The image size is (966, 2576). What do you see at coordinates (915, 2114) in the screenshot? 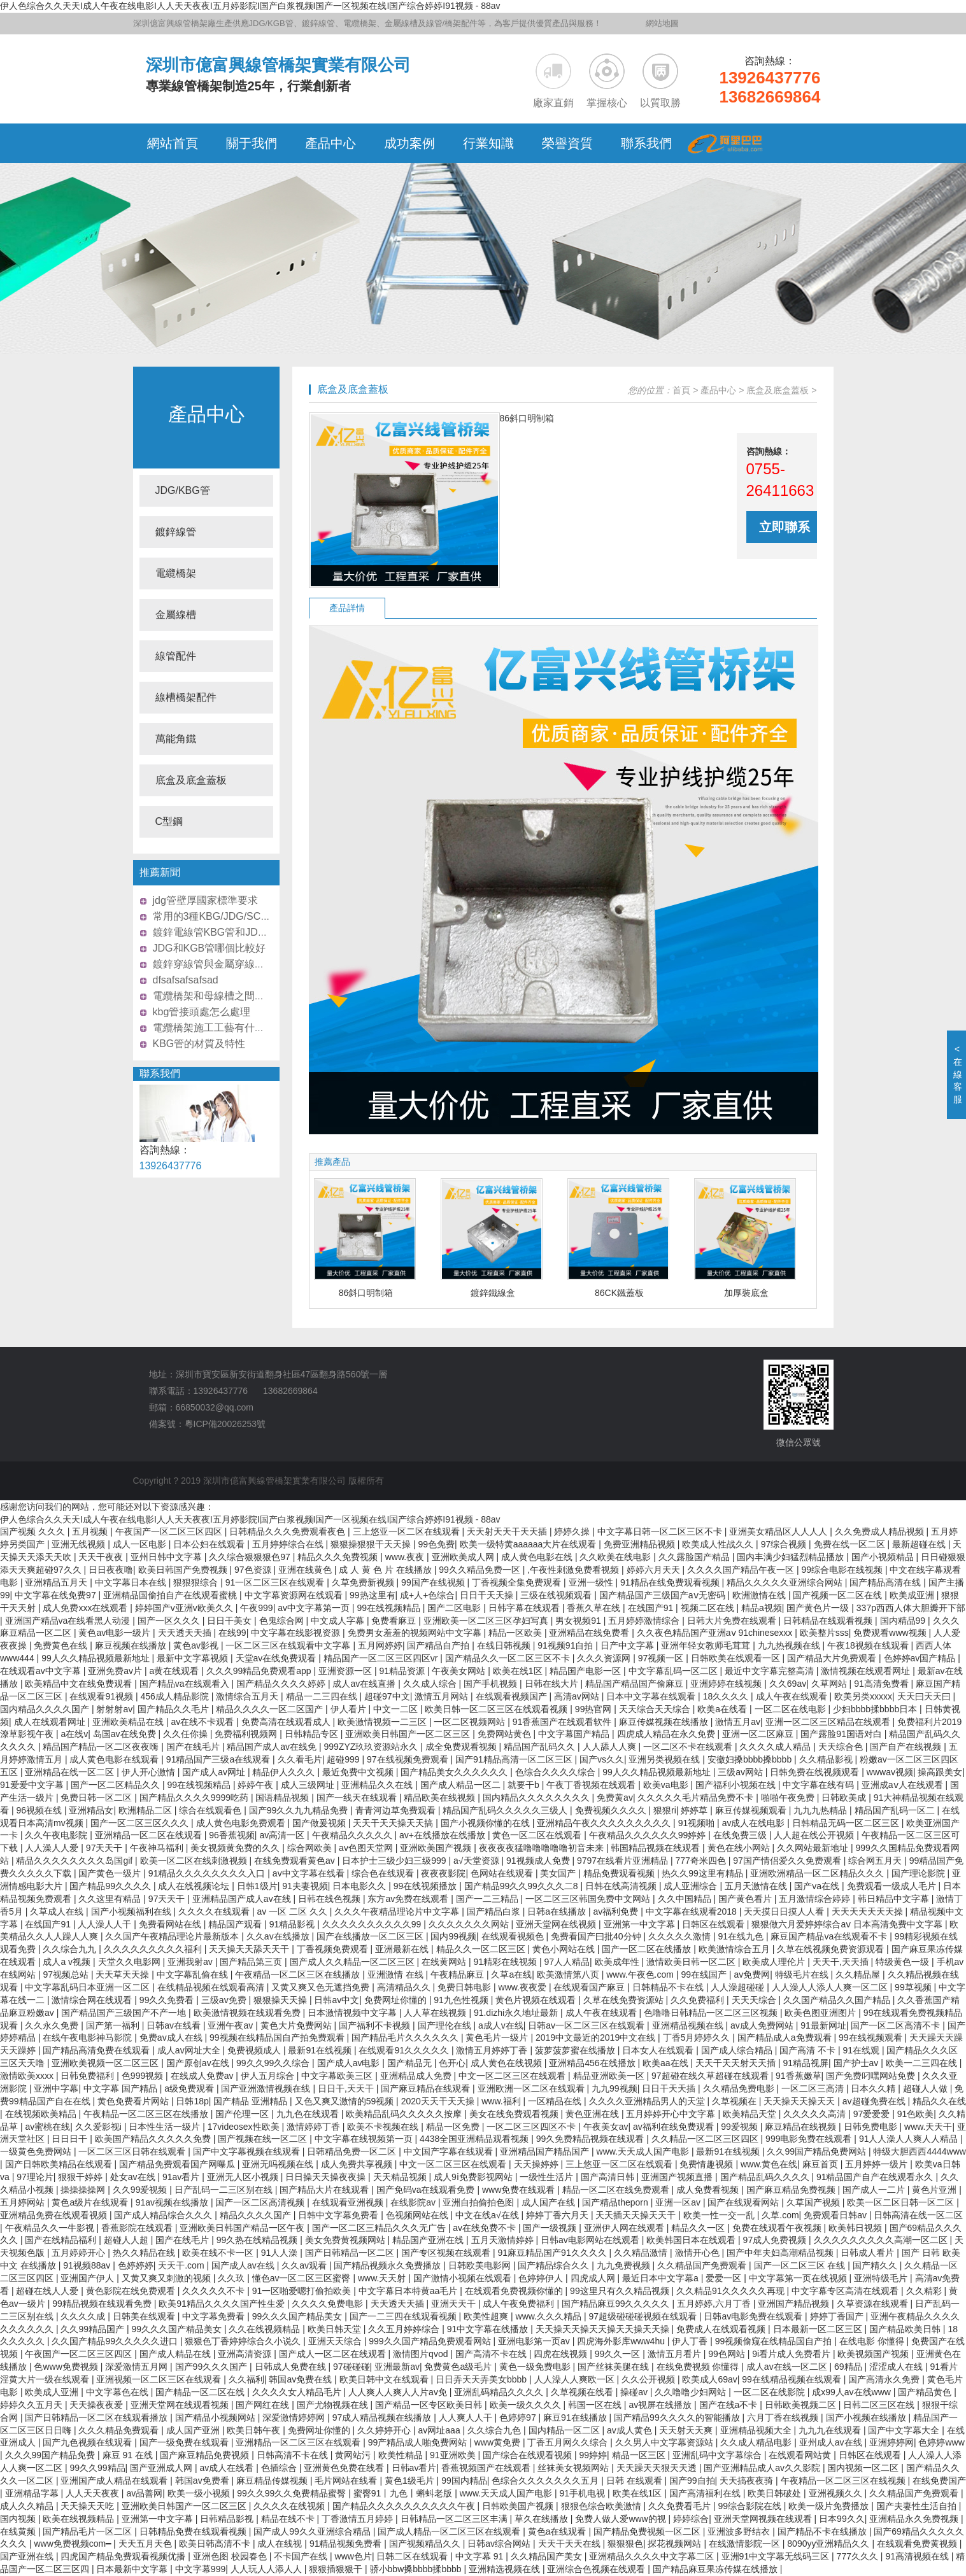
I see `91色欧美` at bounding box center [915, 2114].